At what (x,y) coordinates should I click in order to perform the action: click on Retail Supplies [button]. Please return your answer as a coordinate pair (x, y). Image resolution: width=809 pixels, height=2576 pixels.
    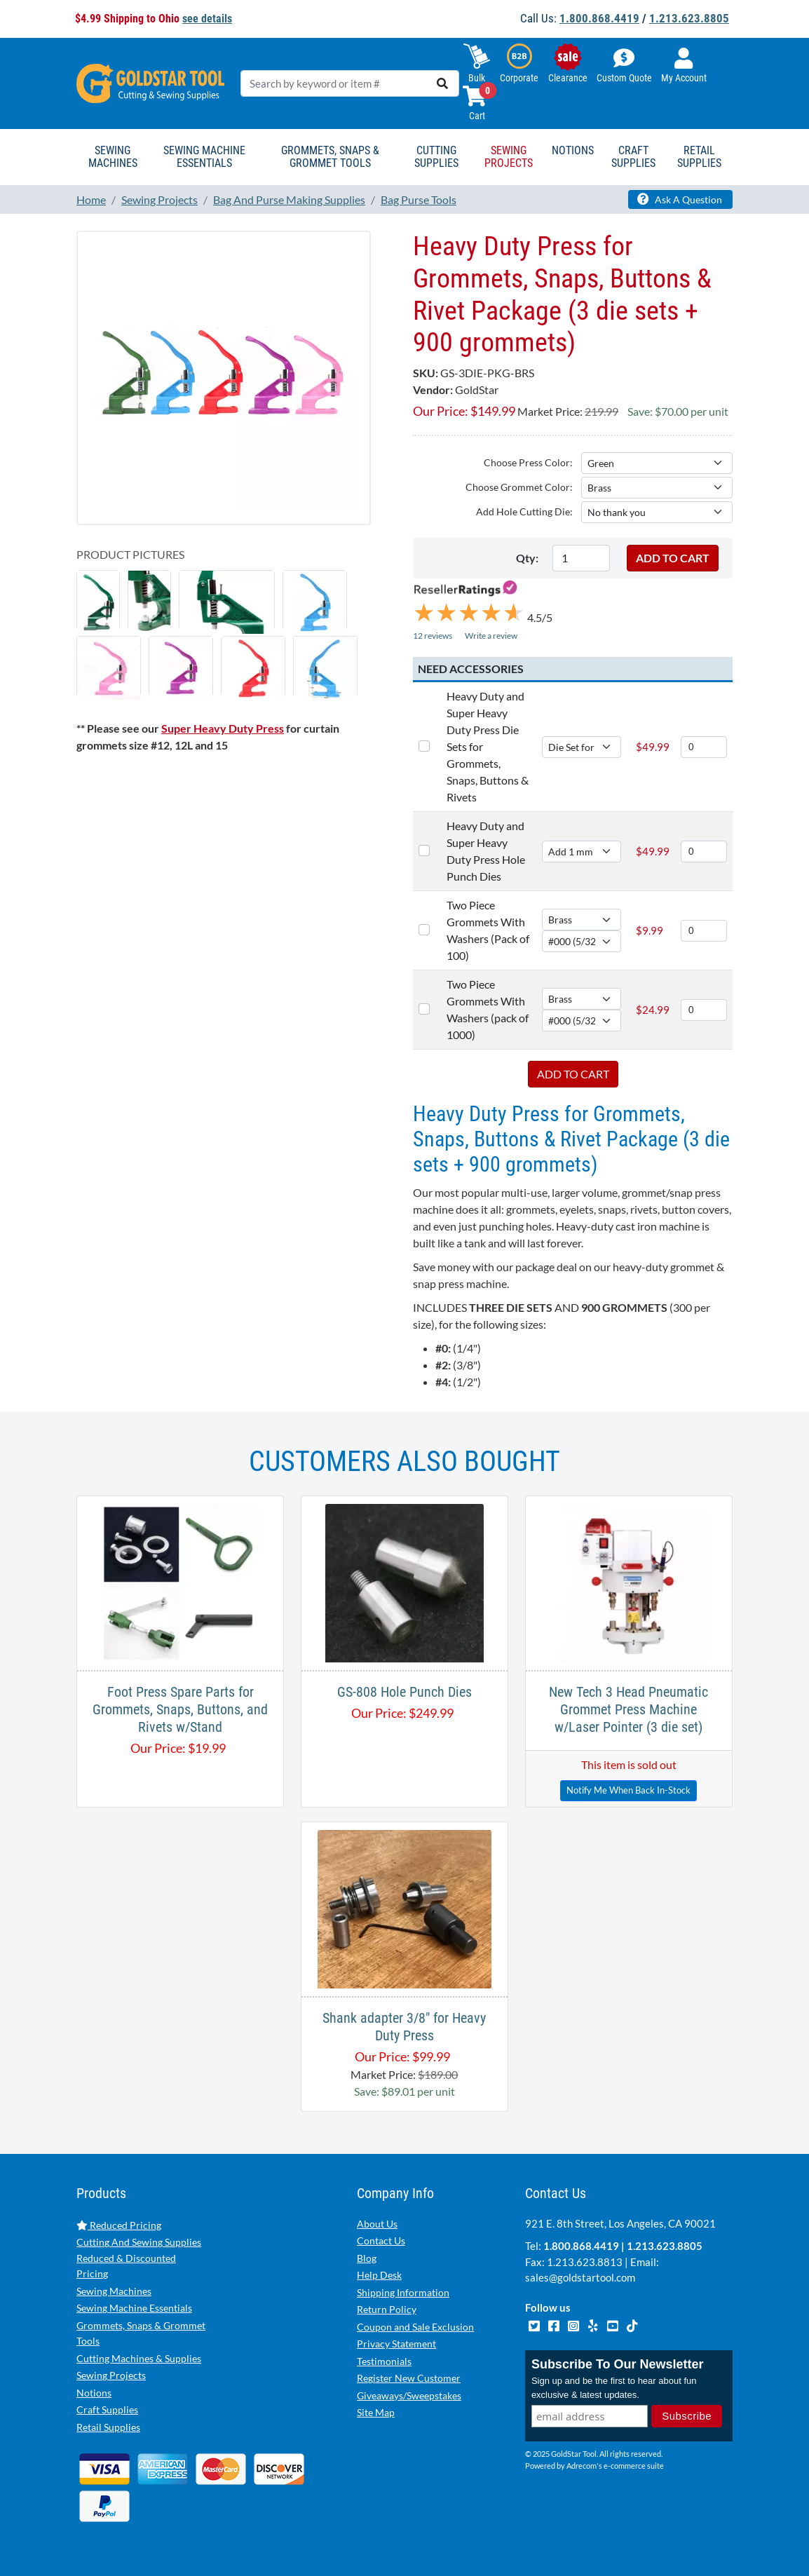
    Looking at the image, I should click on (699, 157).